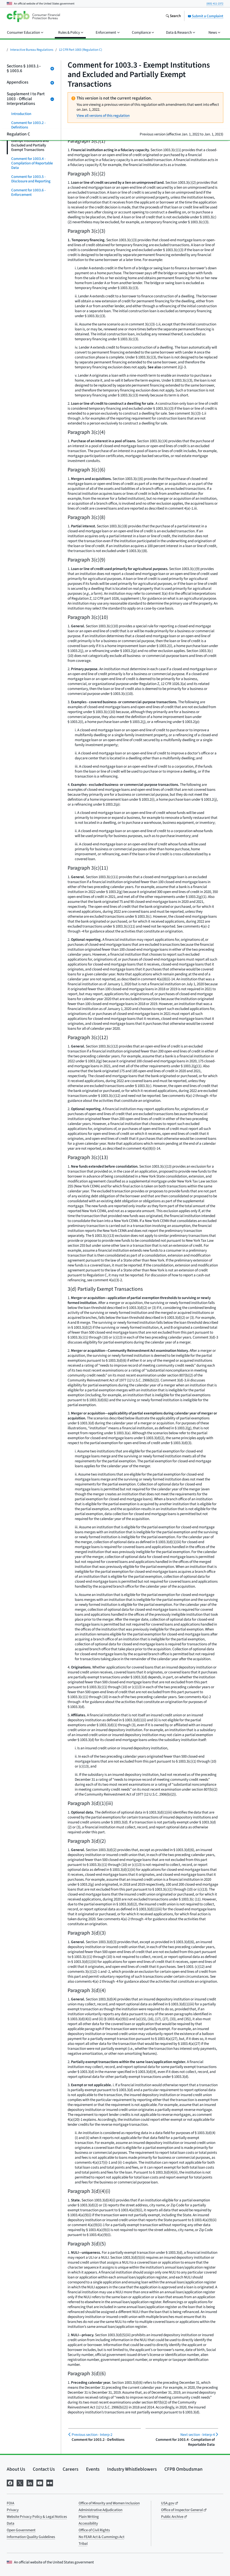  What do you see at coordinates (44, 2469) in the screenshot?
I see `Contact Us` at bounding box center [44, 2469].